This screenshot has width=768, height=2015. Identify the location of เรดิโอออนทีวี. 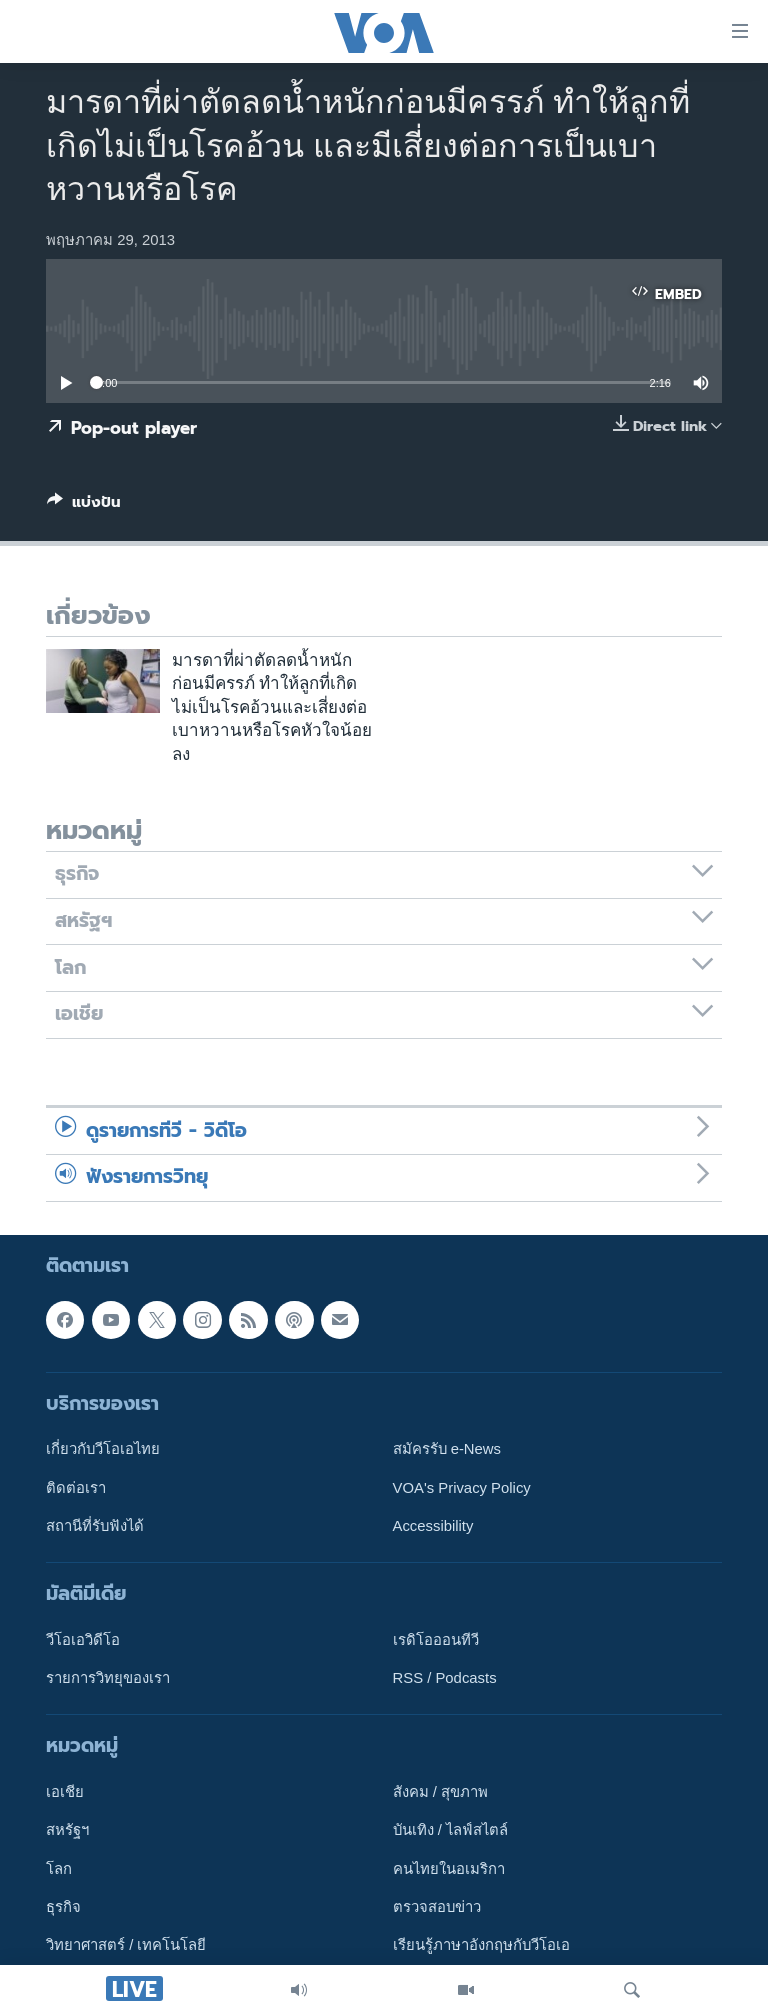
(436, 1639).